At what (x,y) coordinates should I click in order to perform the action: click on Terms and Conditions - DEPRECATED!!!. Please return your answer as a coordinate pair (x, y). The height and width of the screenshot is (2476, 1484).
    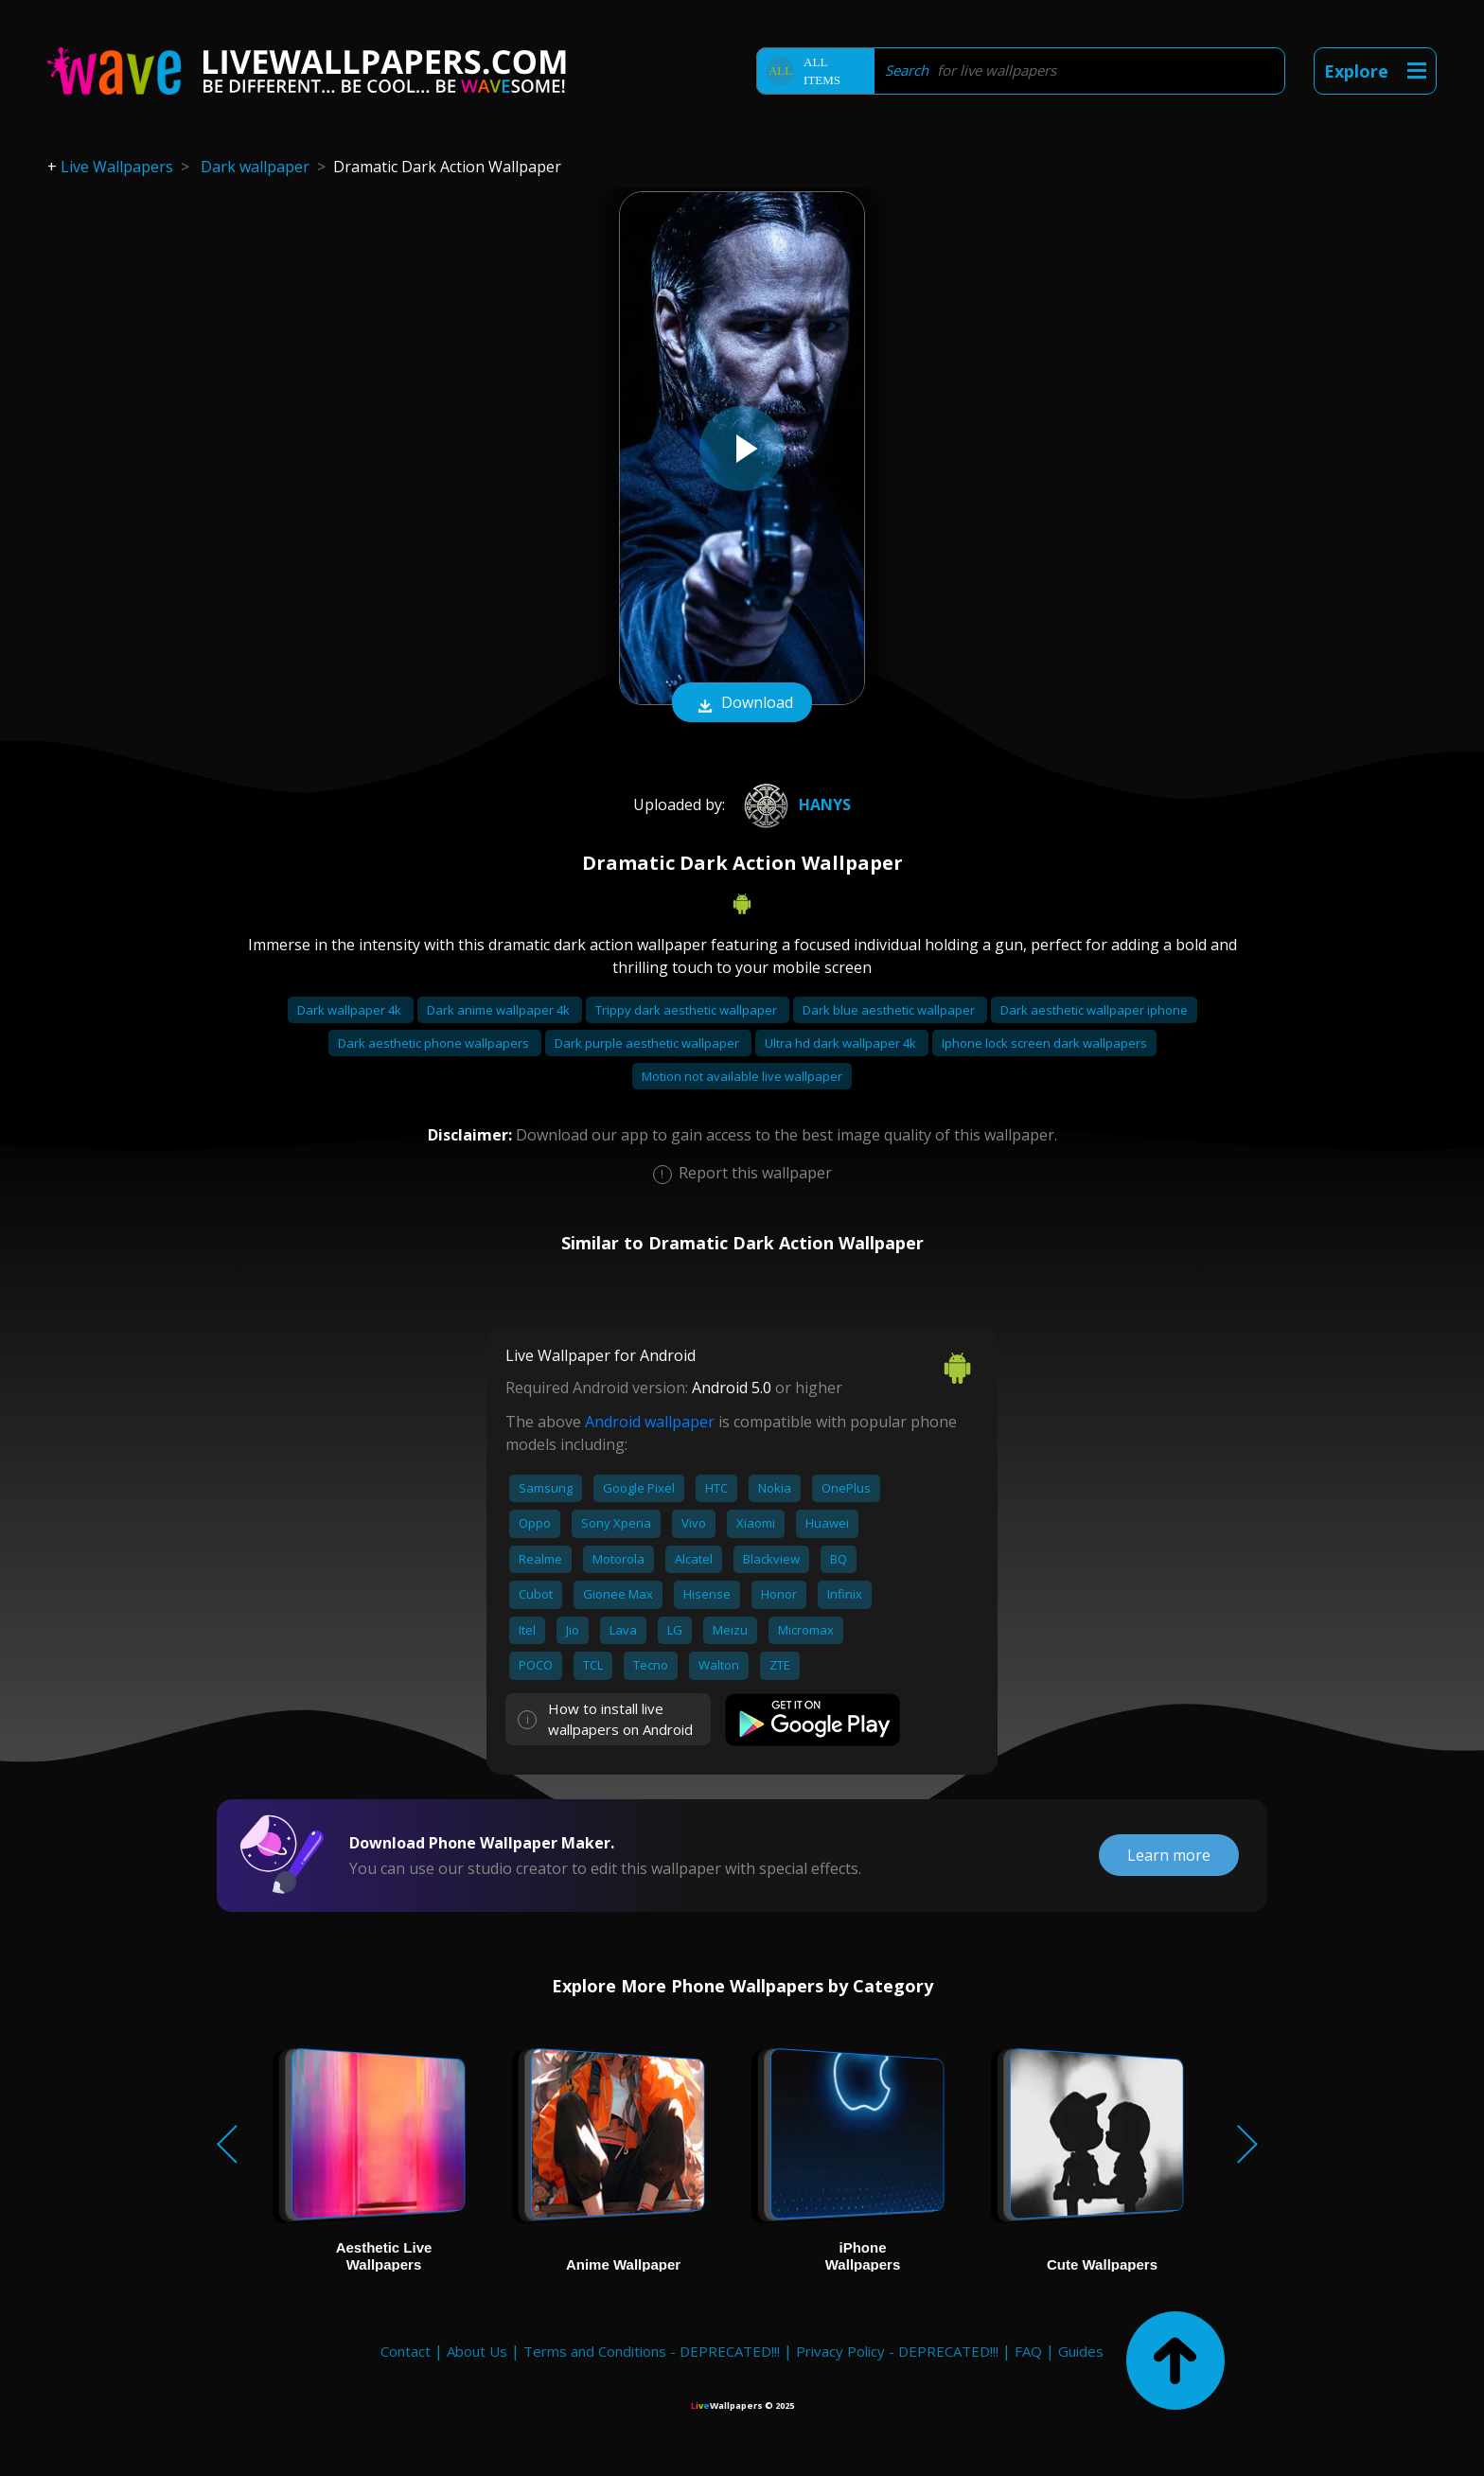
    Looking at the image, I should click on (651, 2351).